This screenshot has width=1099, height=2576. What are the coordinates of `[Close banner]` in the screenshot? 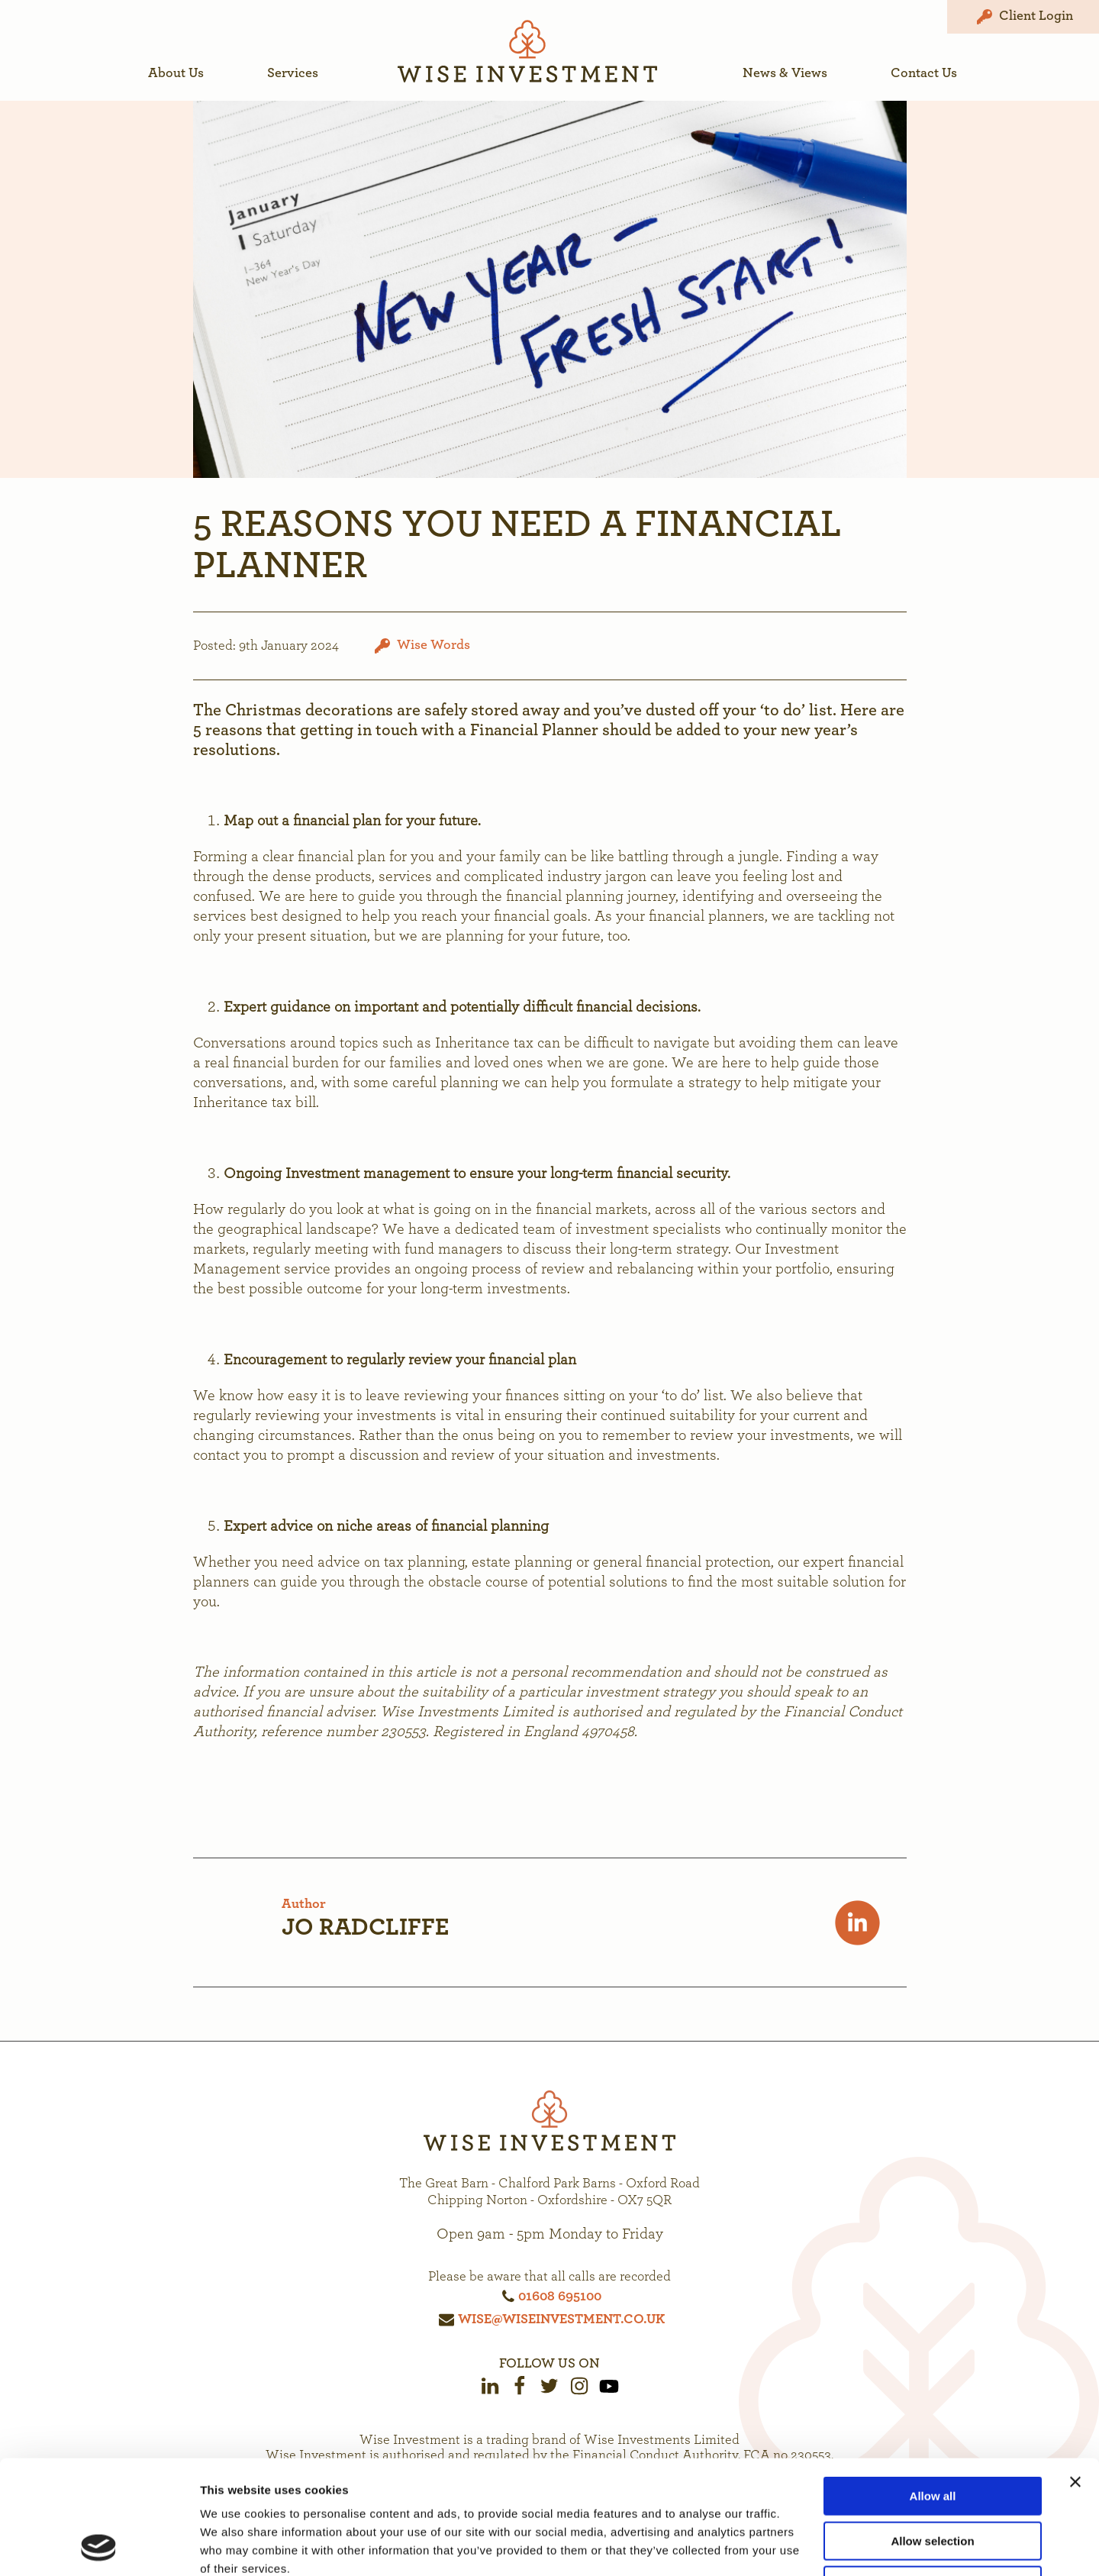 It's located at (1075, 2375).